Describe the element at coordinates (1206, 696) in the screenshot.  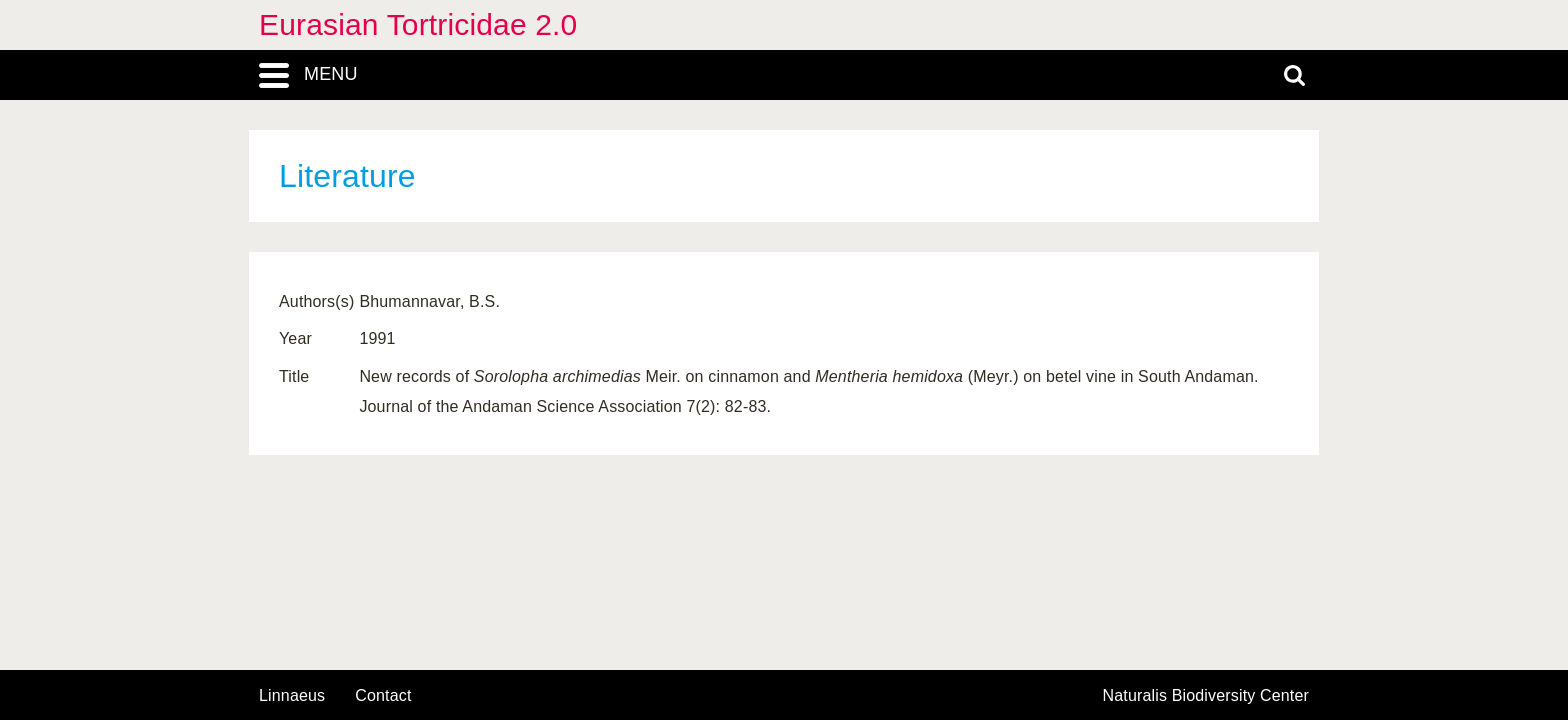
I see `Naturalis Biodiversity Center` at that location.